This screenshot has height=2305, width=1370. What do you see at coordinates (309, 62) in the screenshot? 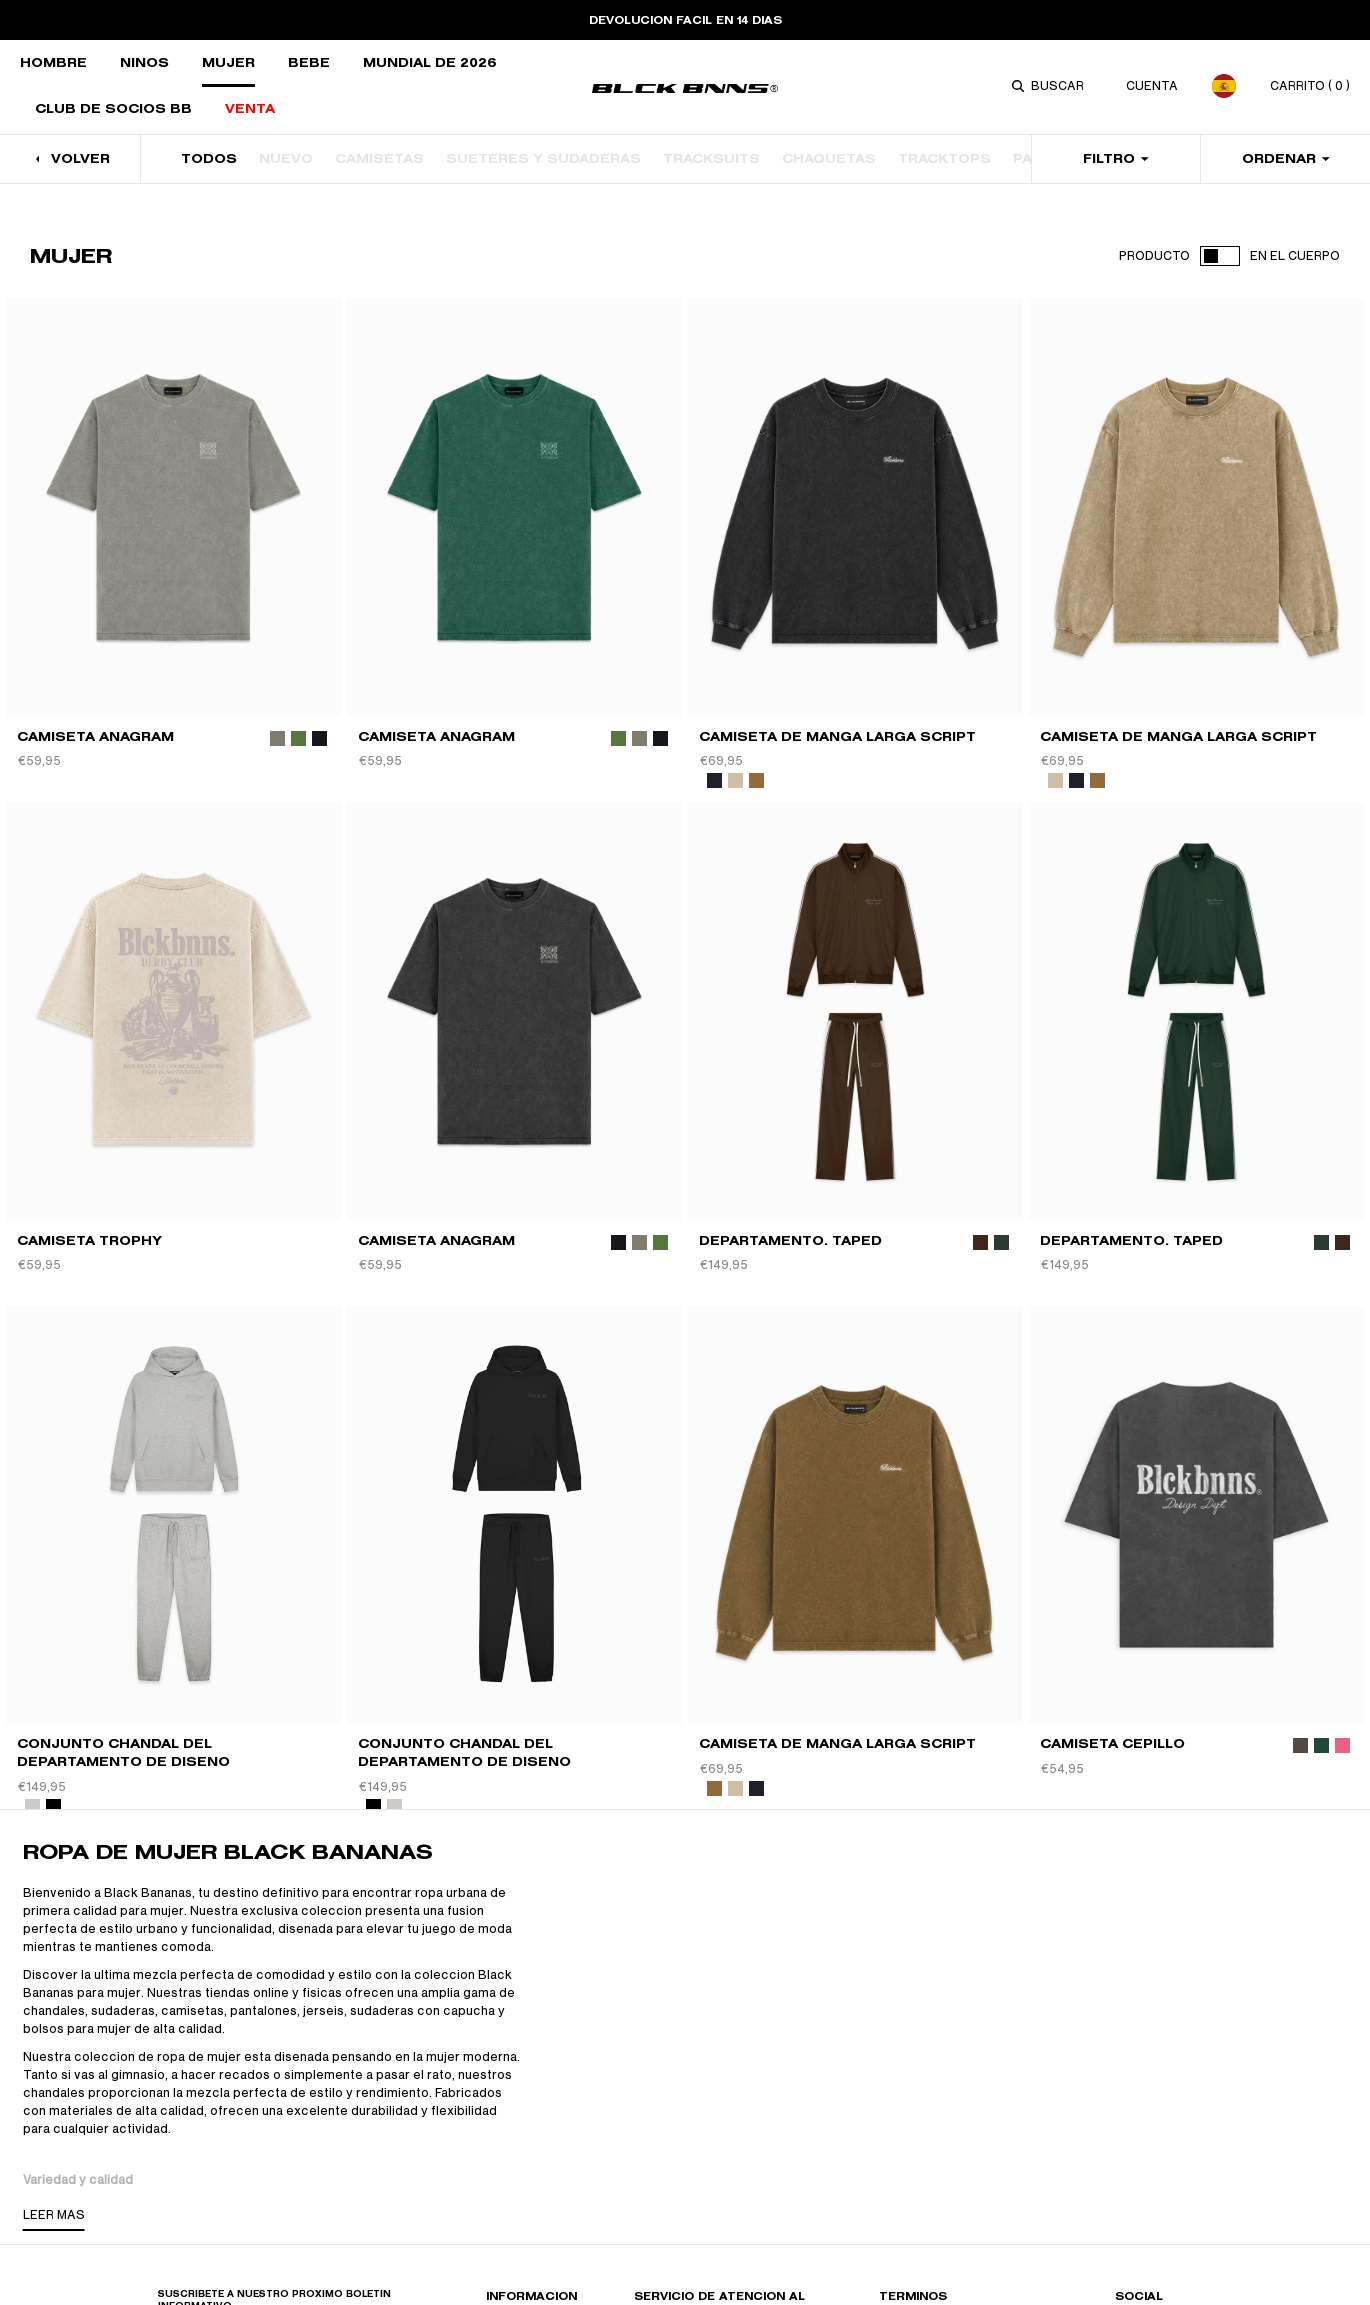
I see `Bebé` at bounding box center [309, 62].